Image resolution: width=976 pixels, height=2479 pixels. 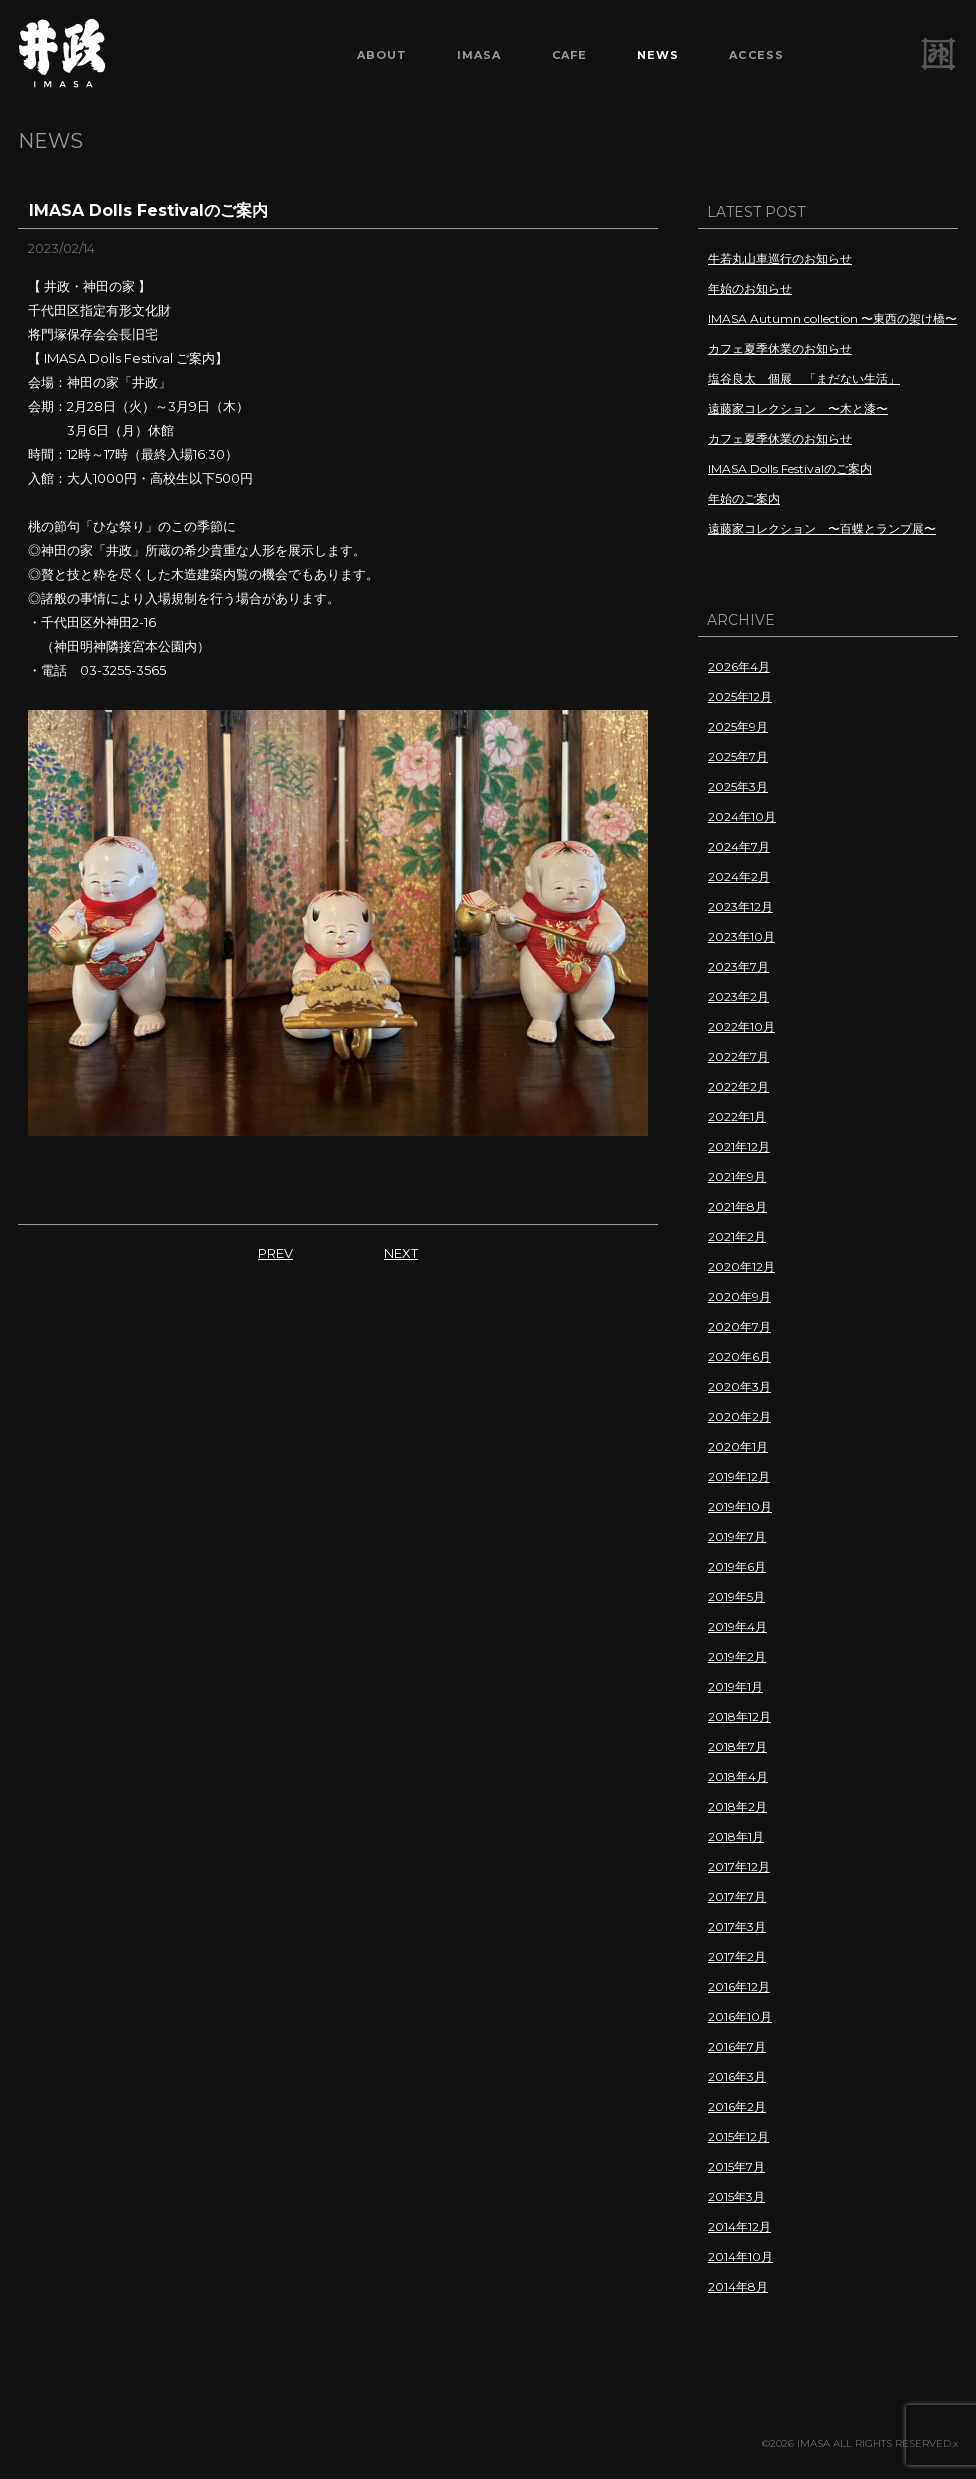 I want to click on 2016年3月, so click(x=737, y=2076).